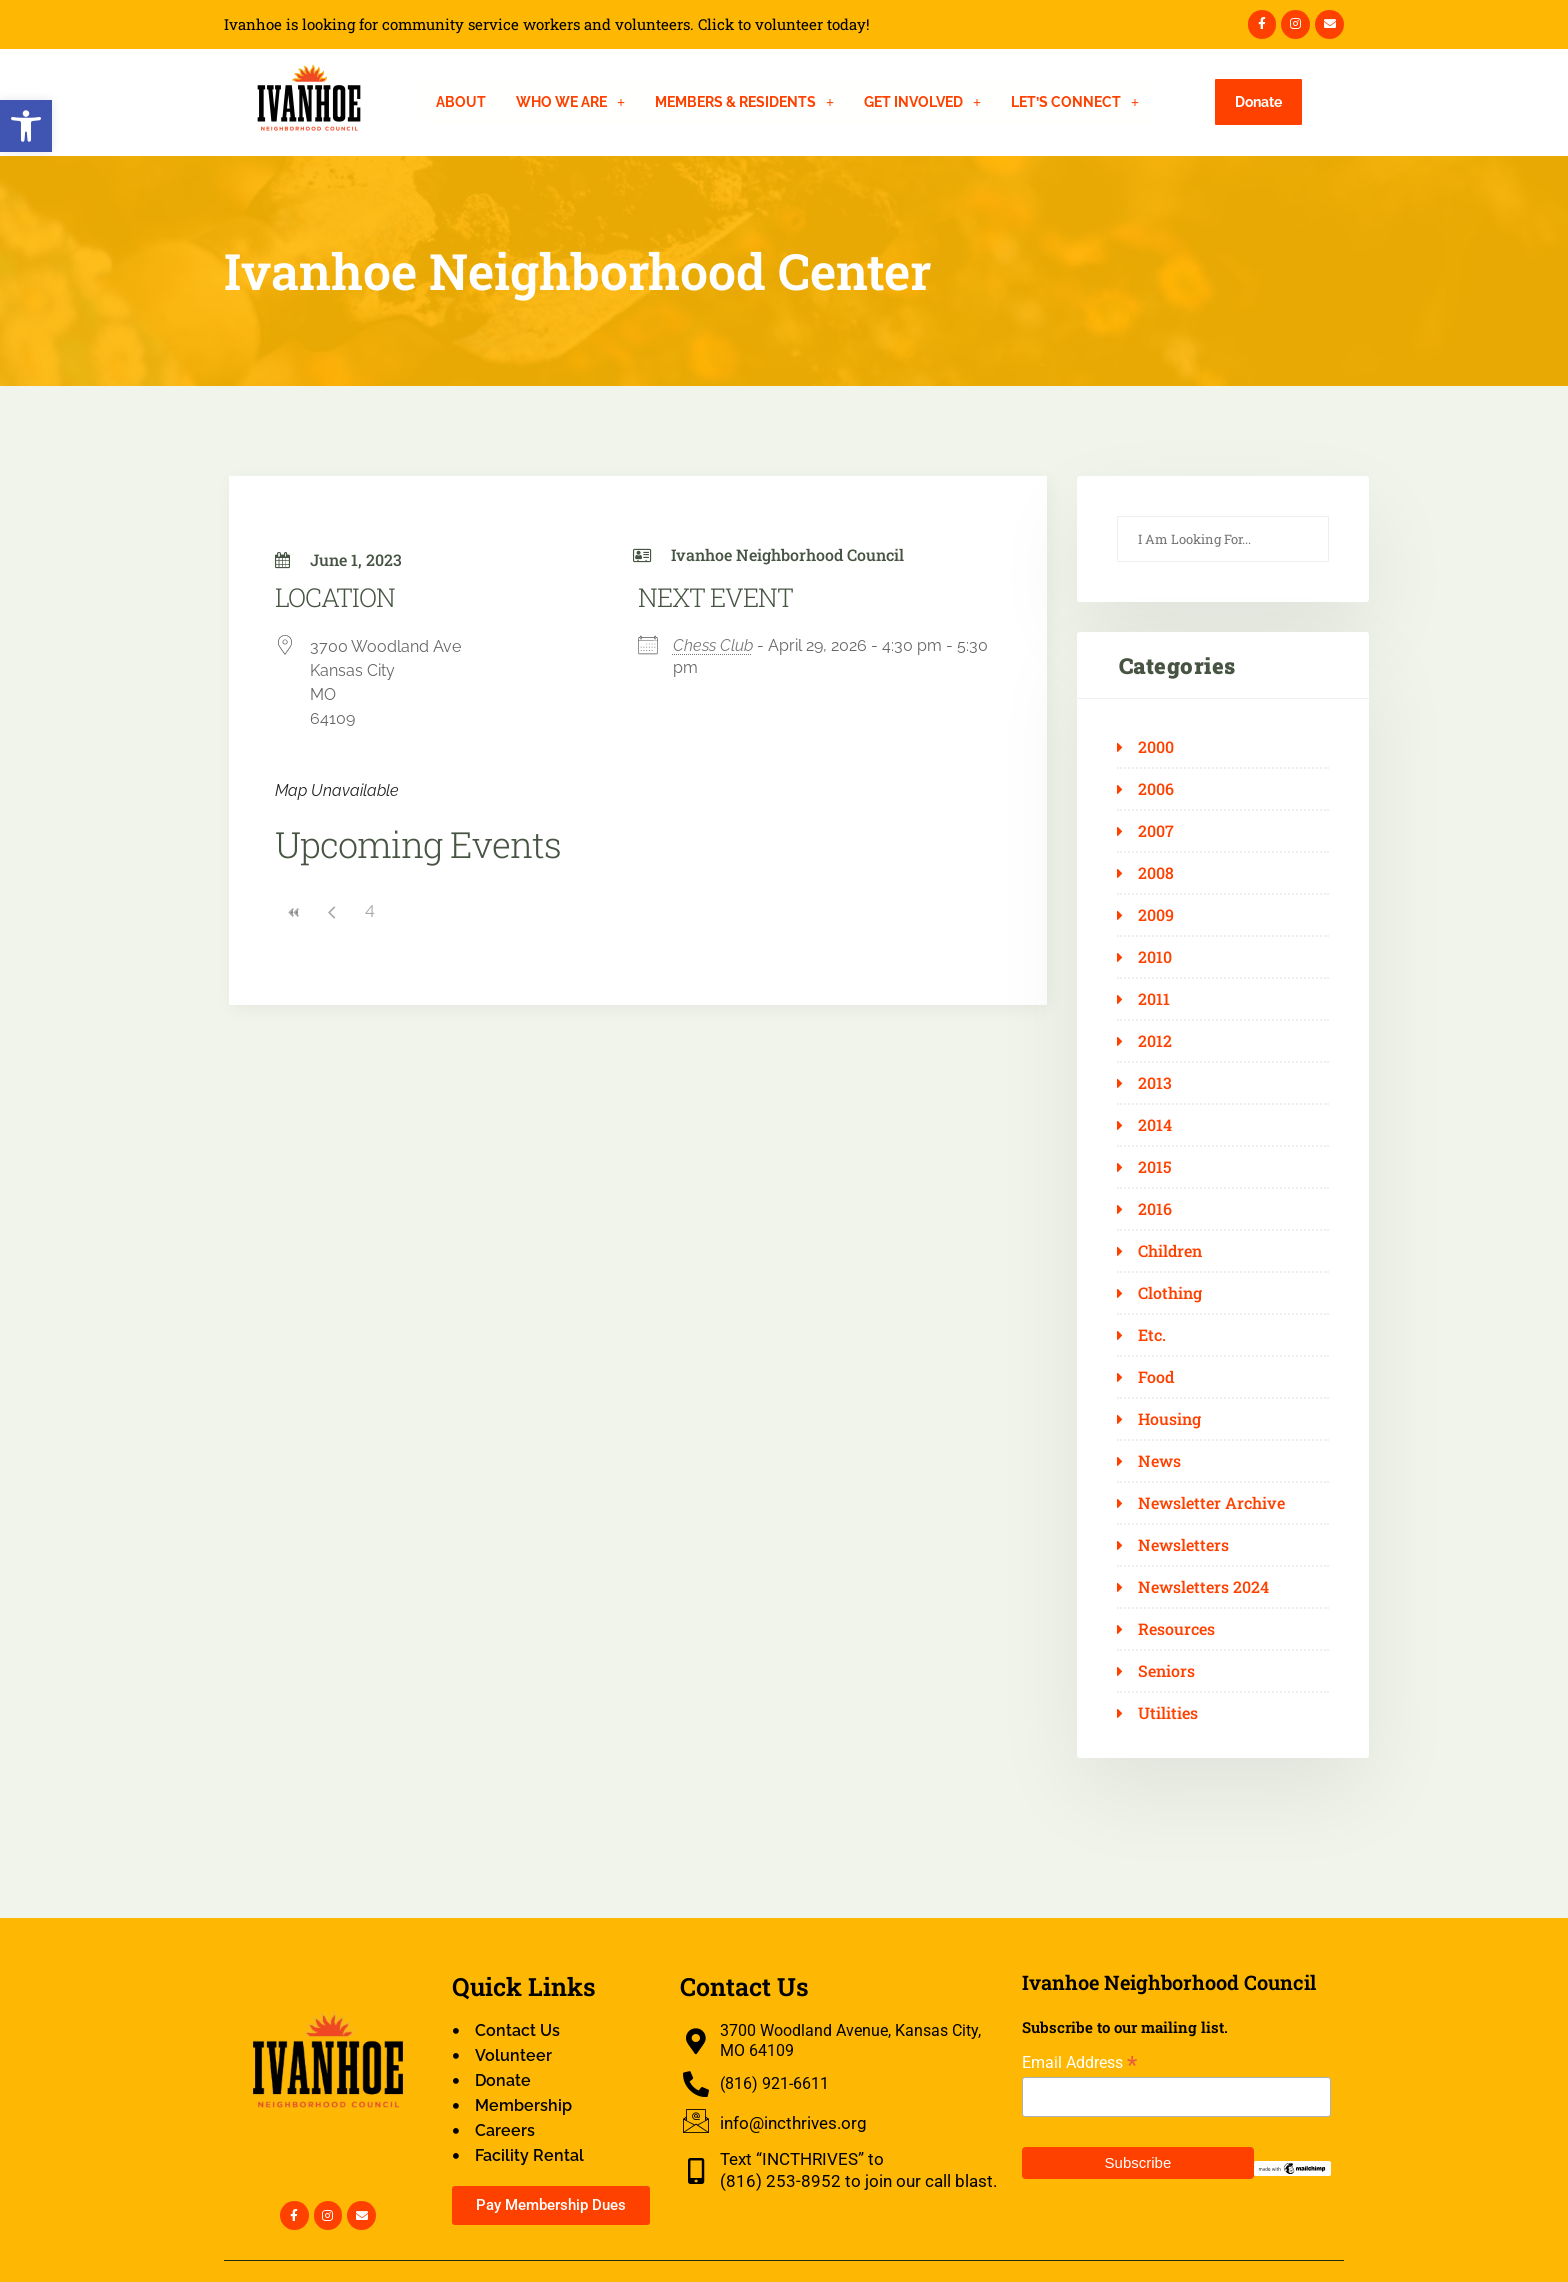  Describe the element at coordinates (1159, 1461) in the screenshot. I see `News` at that location.